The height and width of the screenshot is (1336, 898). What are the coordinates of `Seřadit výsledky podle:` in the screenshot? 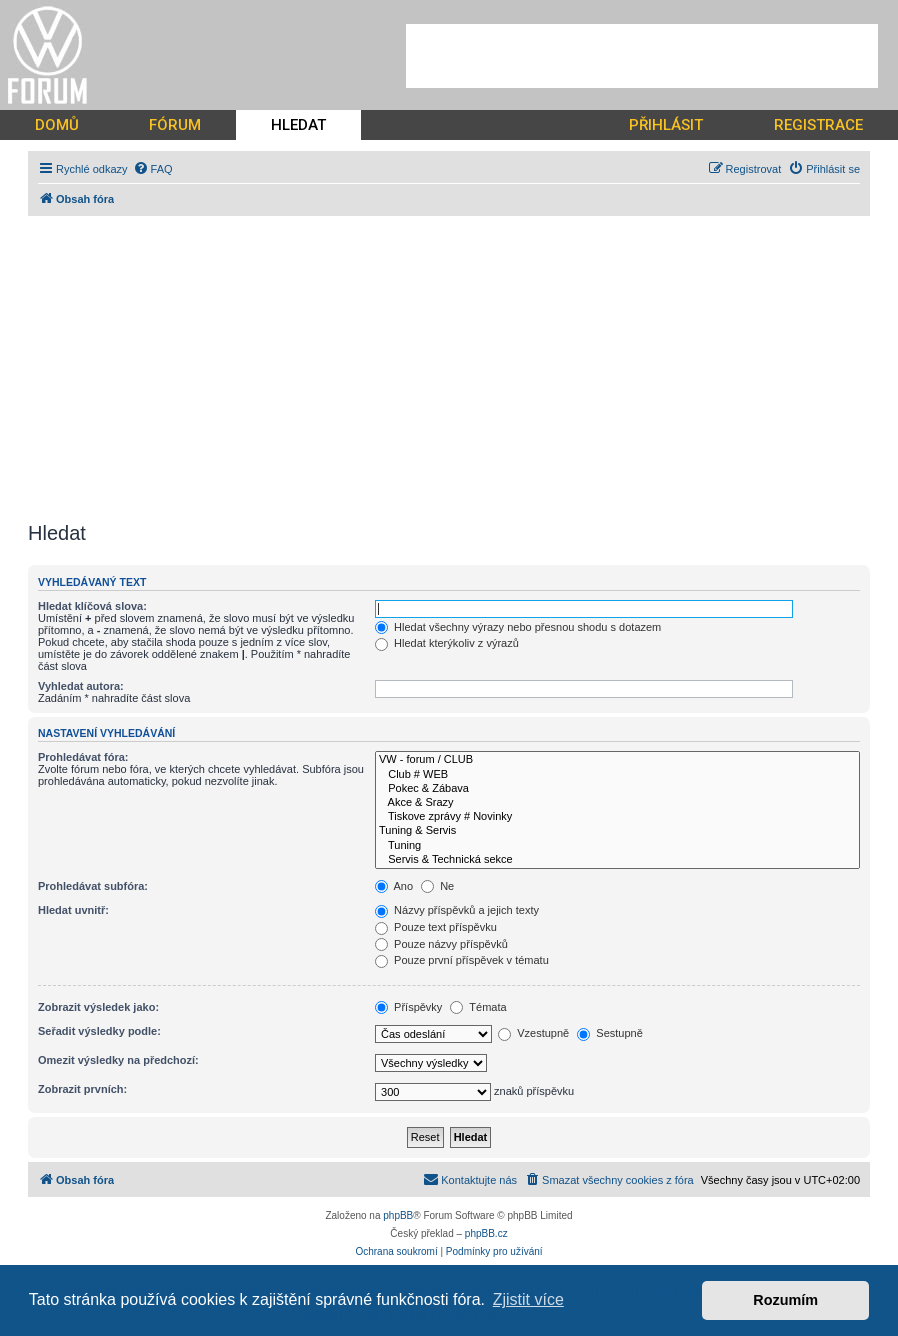 It's located at (99, 1031).